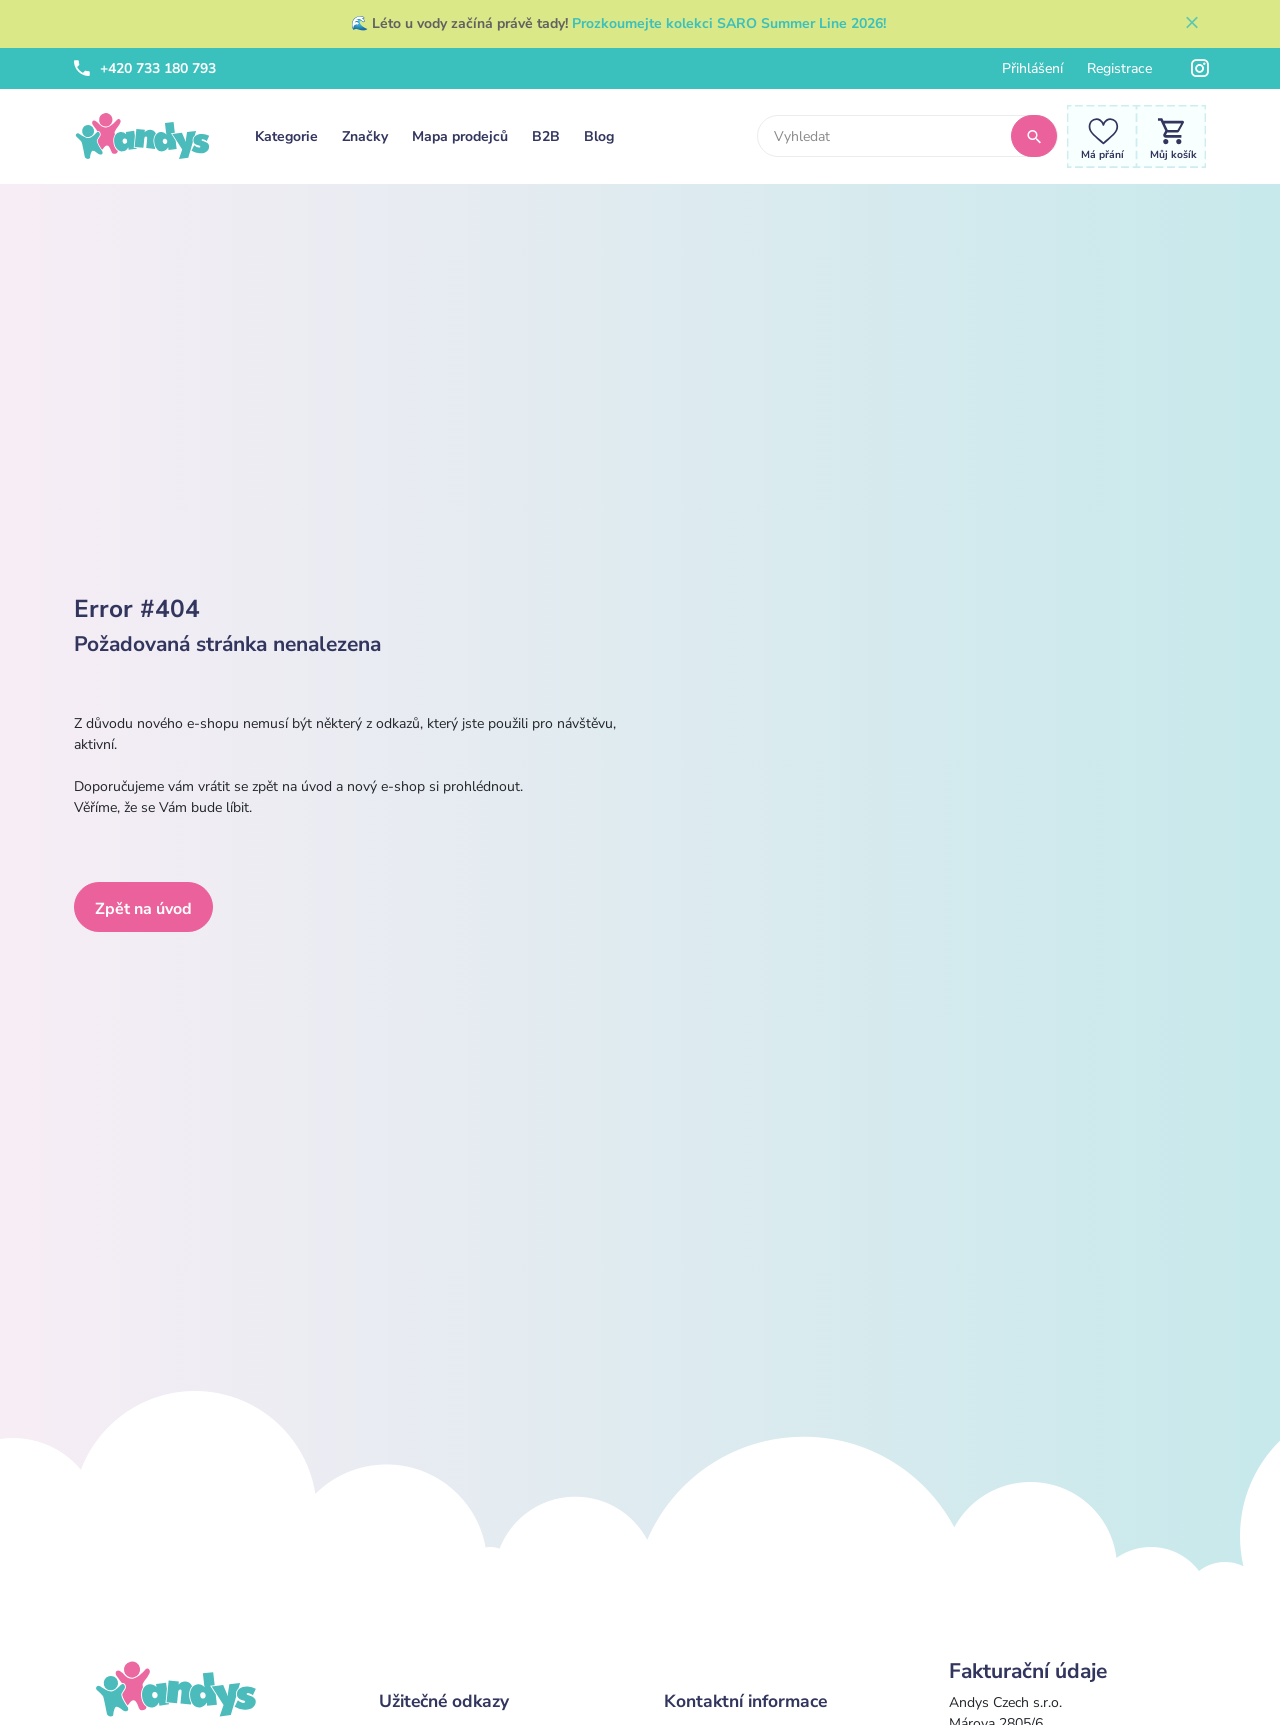 The width and height of the screenshot is (1280, 1725). I want to click on B2B, so click(546, 136).